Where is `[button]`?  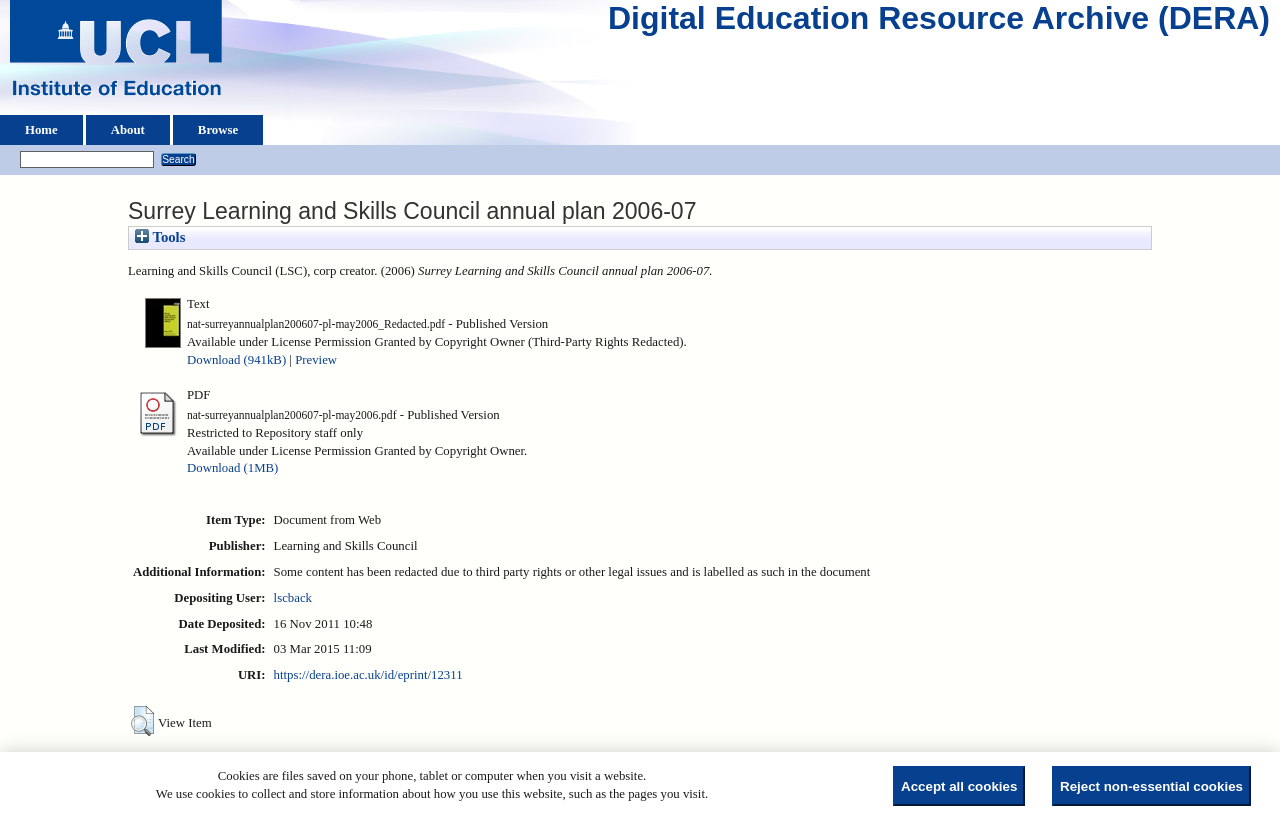
[button] is located at coordinates (142, 721).